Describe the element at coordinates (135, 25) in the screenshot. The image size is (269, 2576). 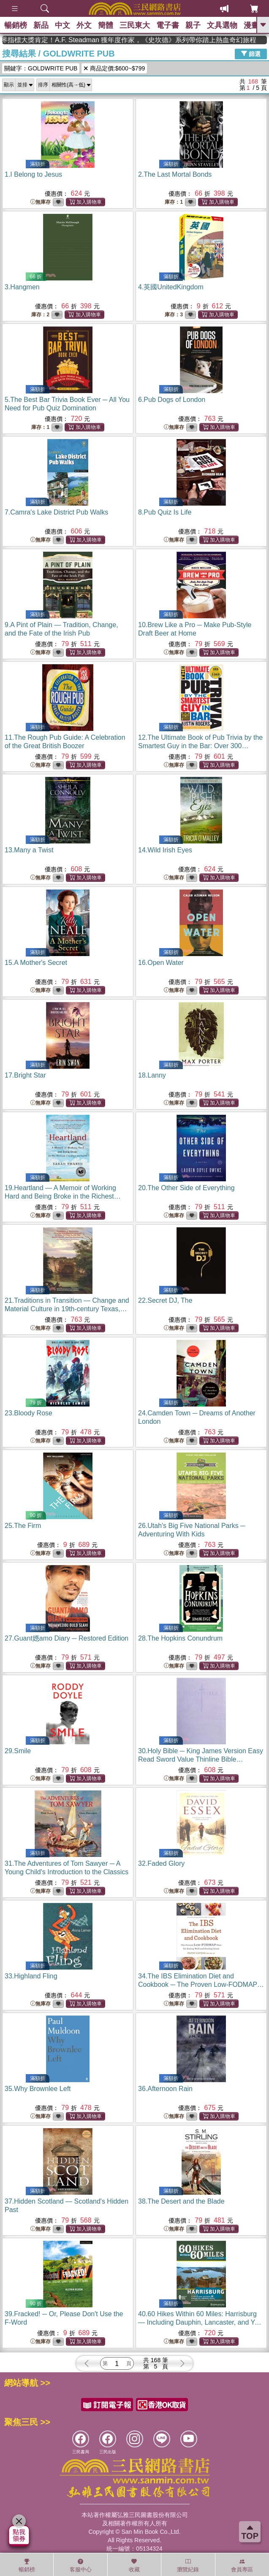
I see `三民東大` at that location.